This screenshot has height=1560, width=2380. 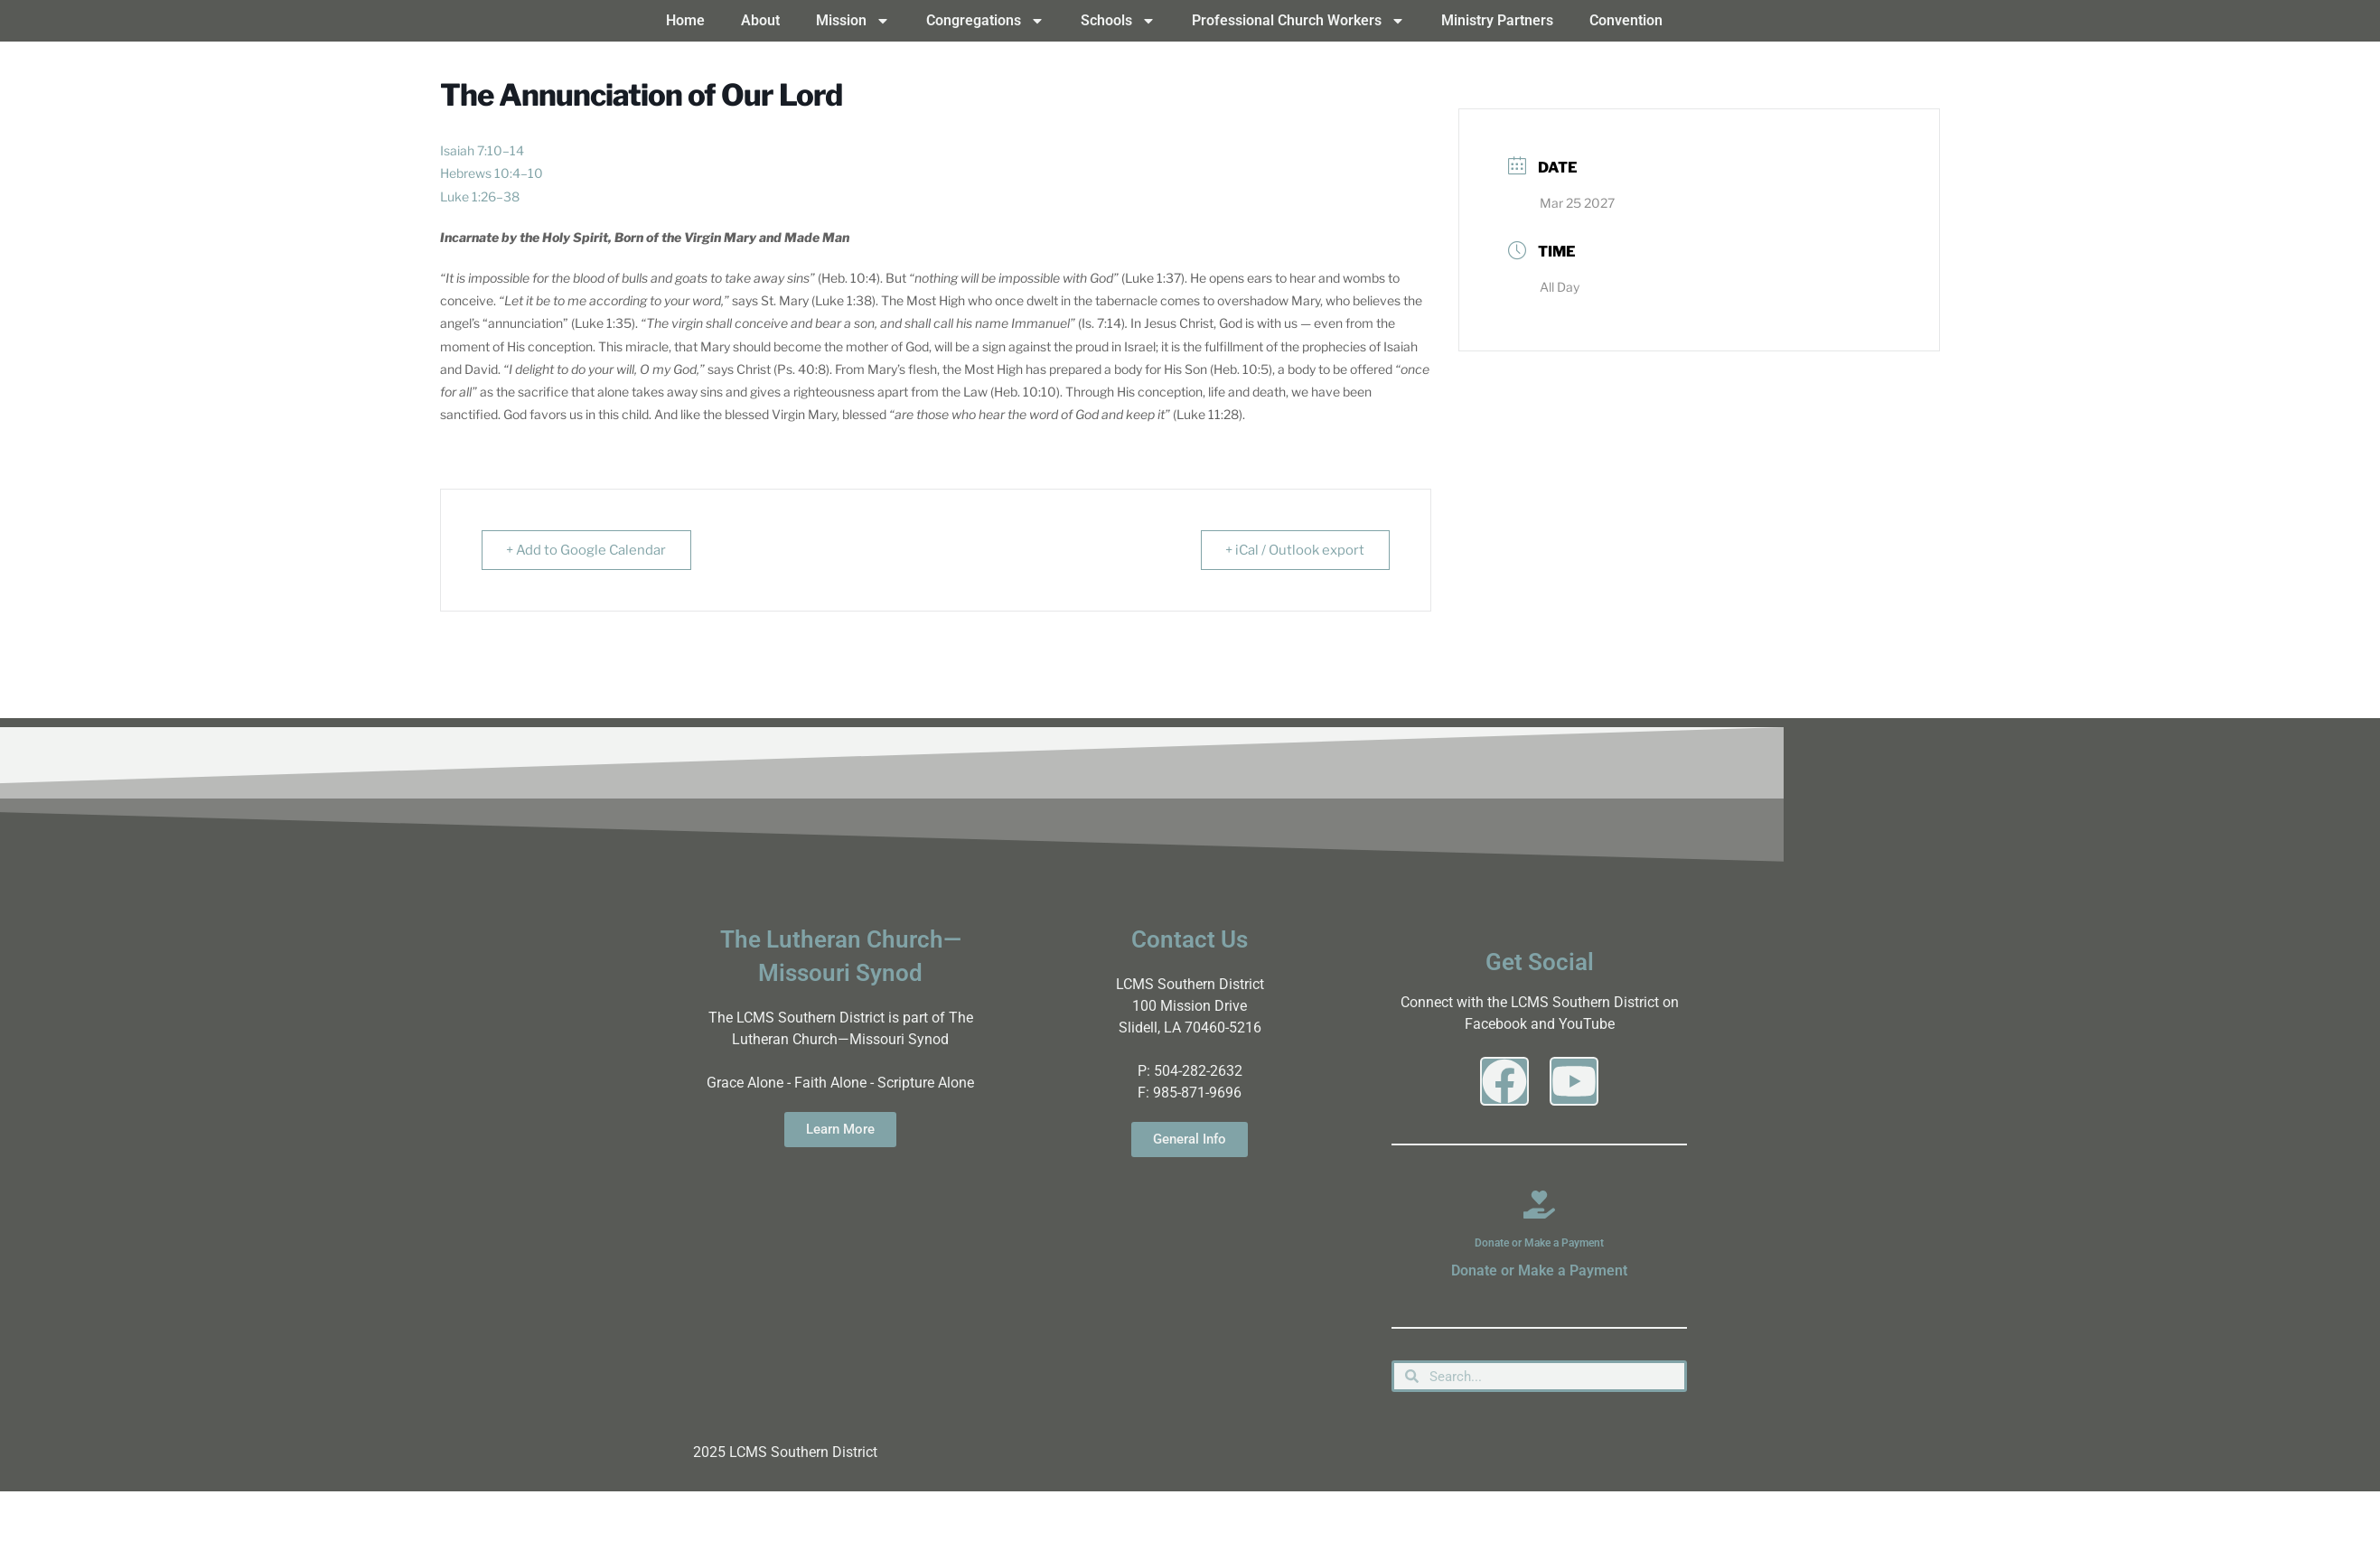 What do you see at coordinates (1198, 1070) in the screenshot?
I see `504-282-2632` at bounding box center [1198, 1070].